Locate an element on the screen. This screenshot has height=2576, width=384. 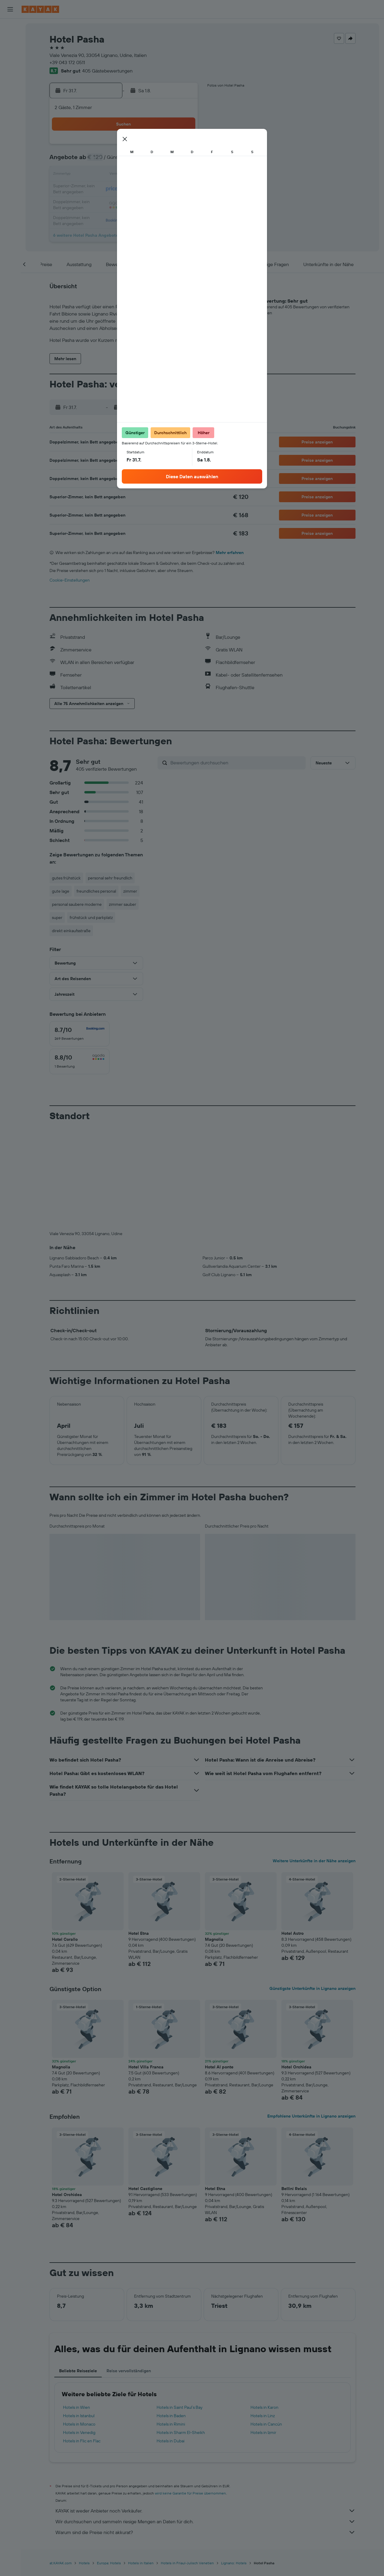
[Nach Unterkünften suchen] is located at coordinates (10, 40).